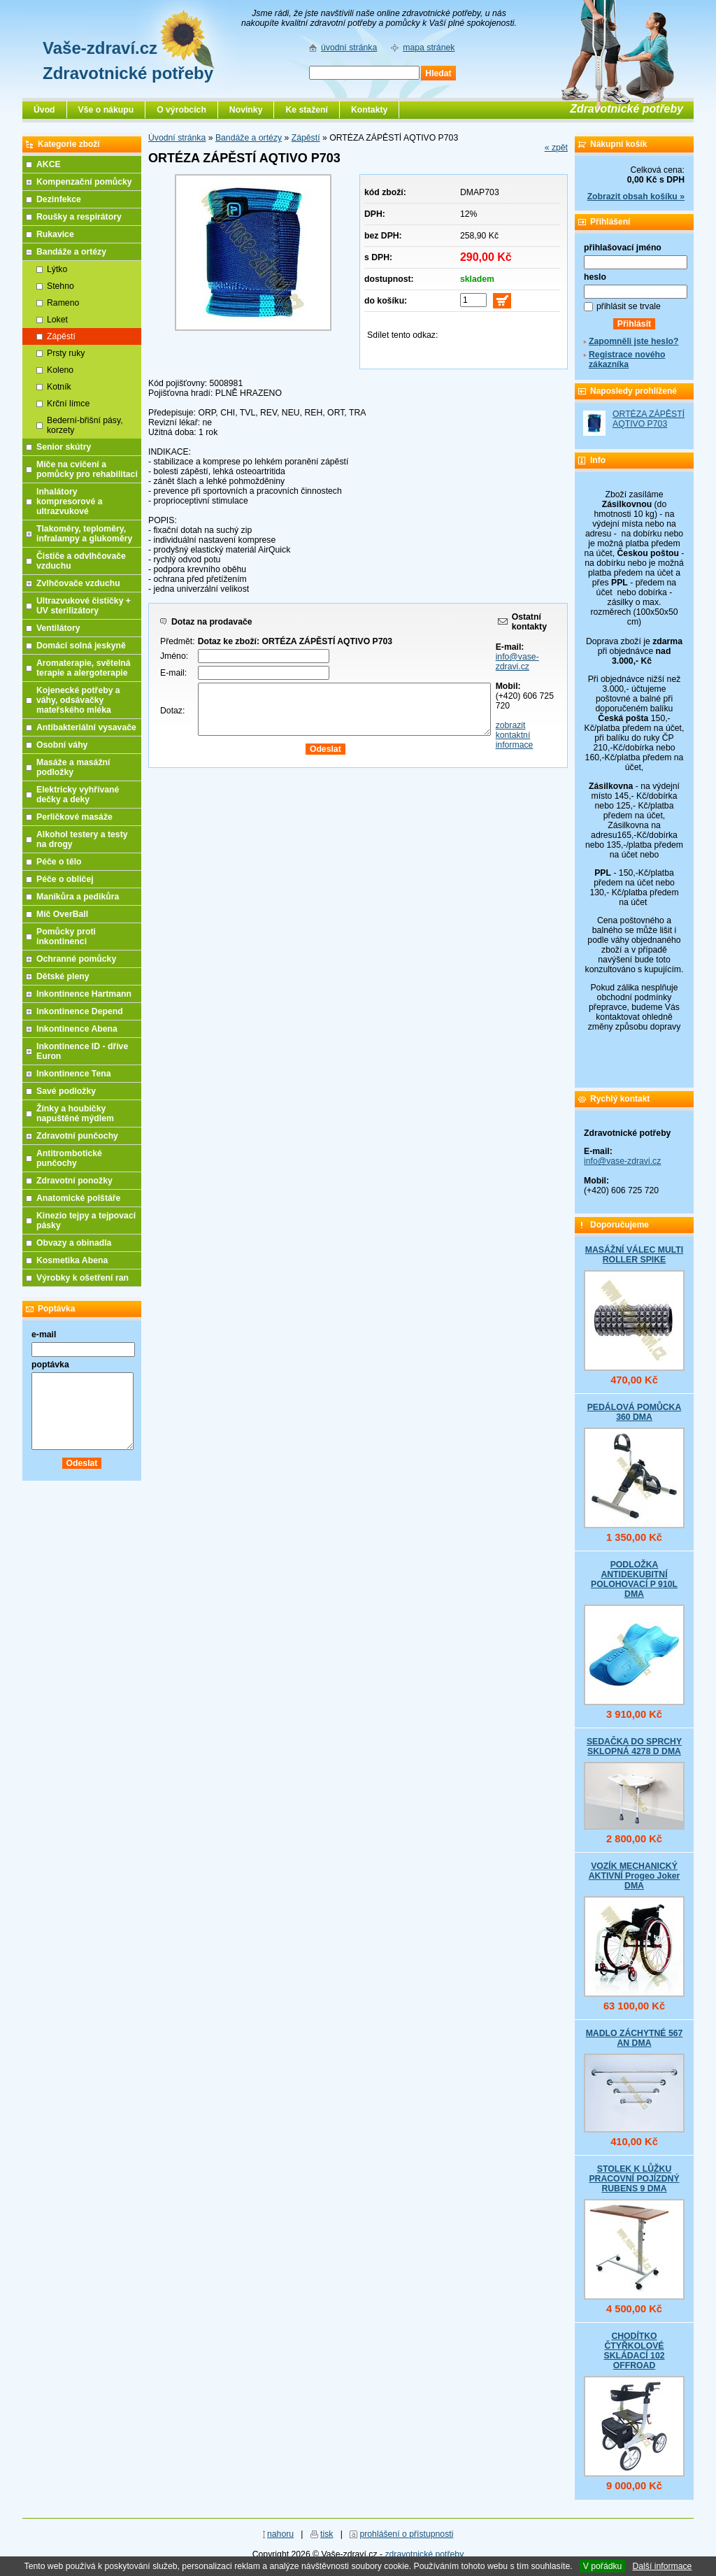  Describe the element at coordinates (173, 673) in the screenshot. I see `E-mail:` at that location.